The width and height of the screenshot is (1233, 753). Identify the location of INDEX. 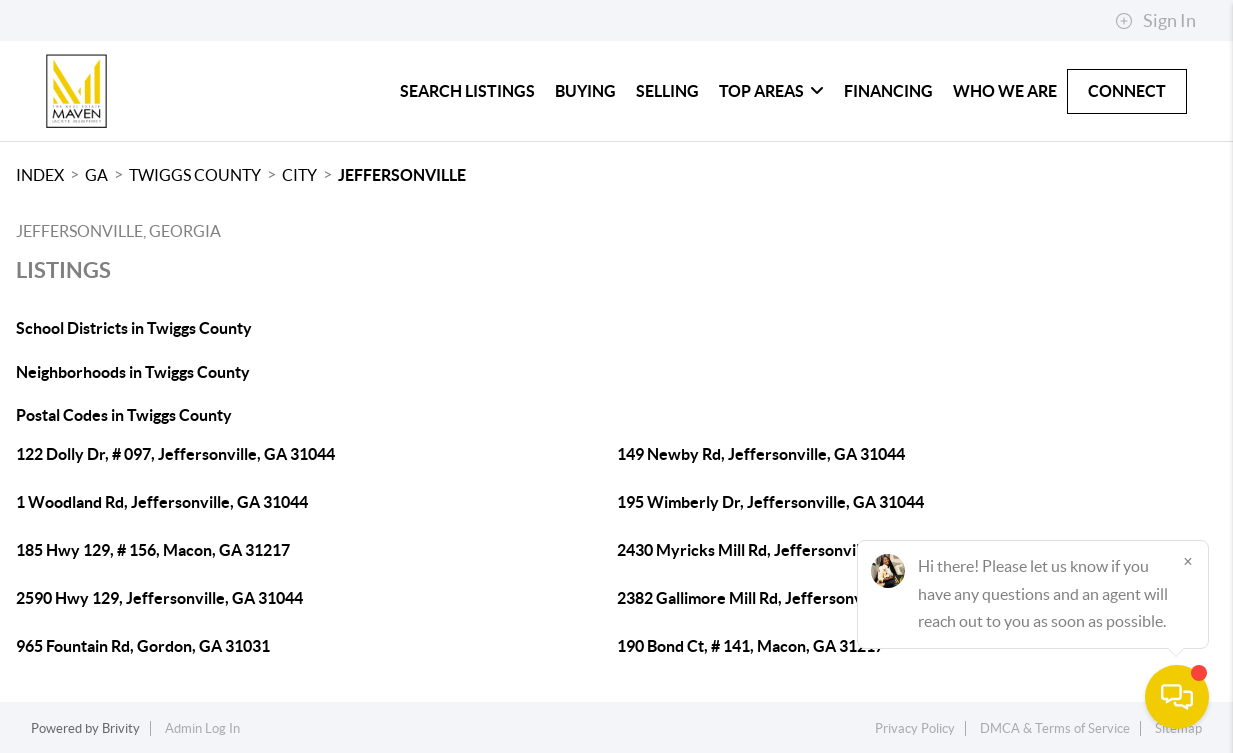
(40, 175).